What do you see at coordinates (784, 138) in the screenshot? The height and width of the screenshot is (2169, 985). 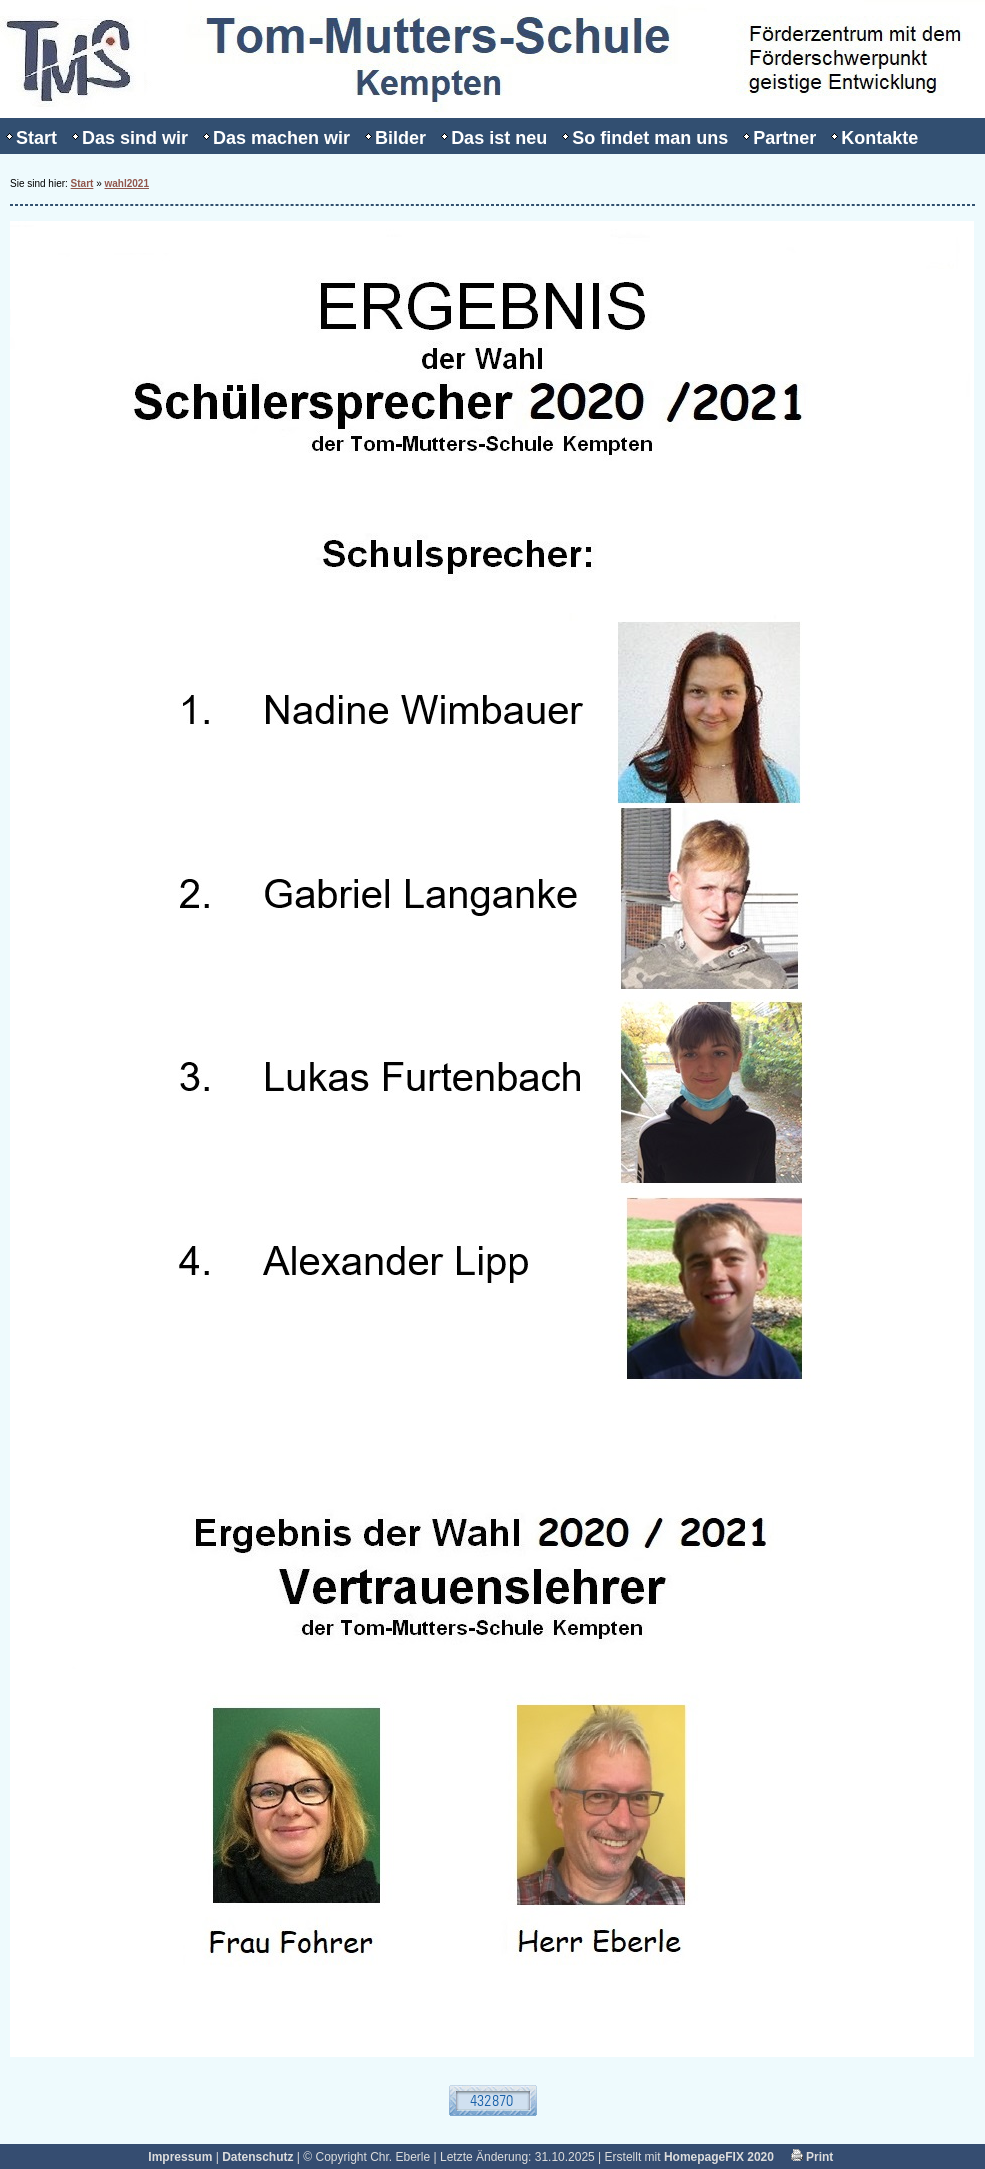 I see `Partner` at bounding box center [784, 138].